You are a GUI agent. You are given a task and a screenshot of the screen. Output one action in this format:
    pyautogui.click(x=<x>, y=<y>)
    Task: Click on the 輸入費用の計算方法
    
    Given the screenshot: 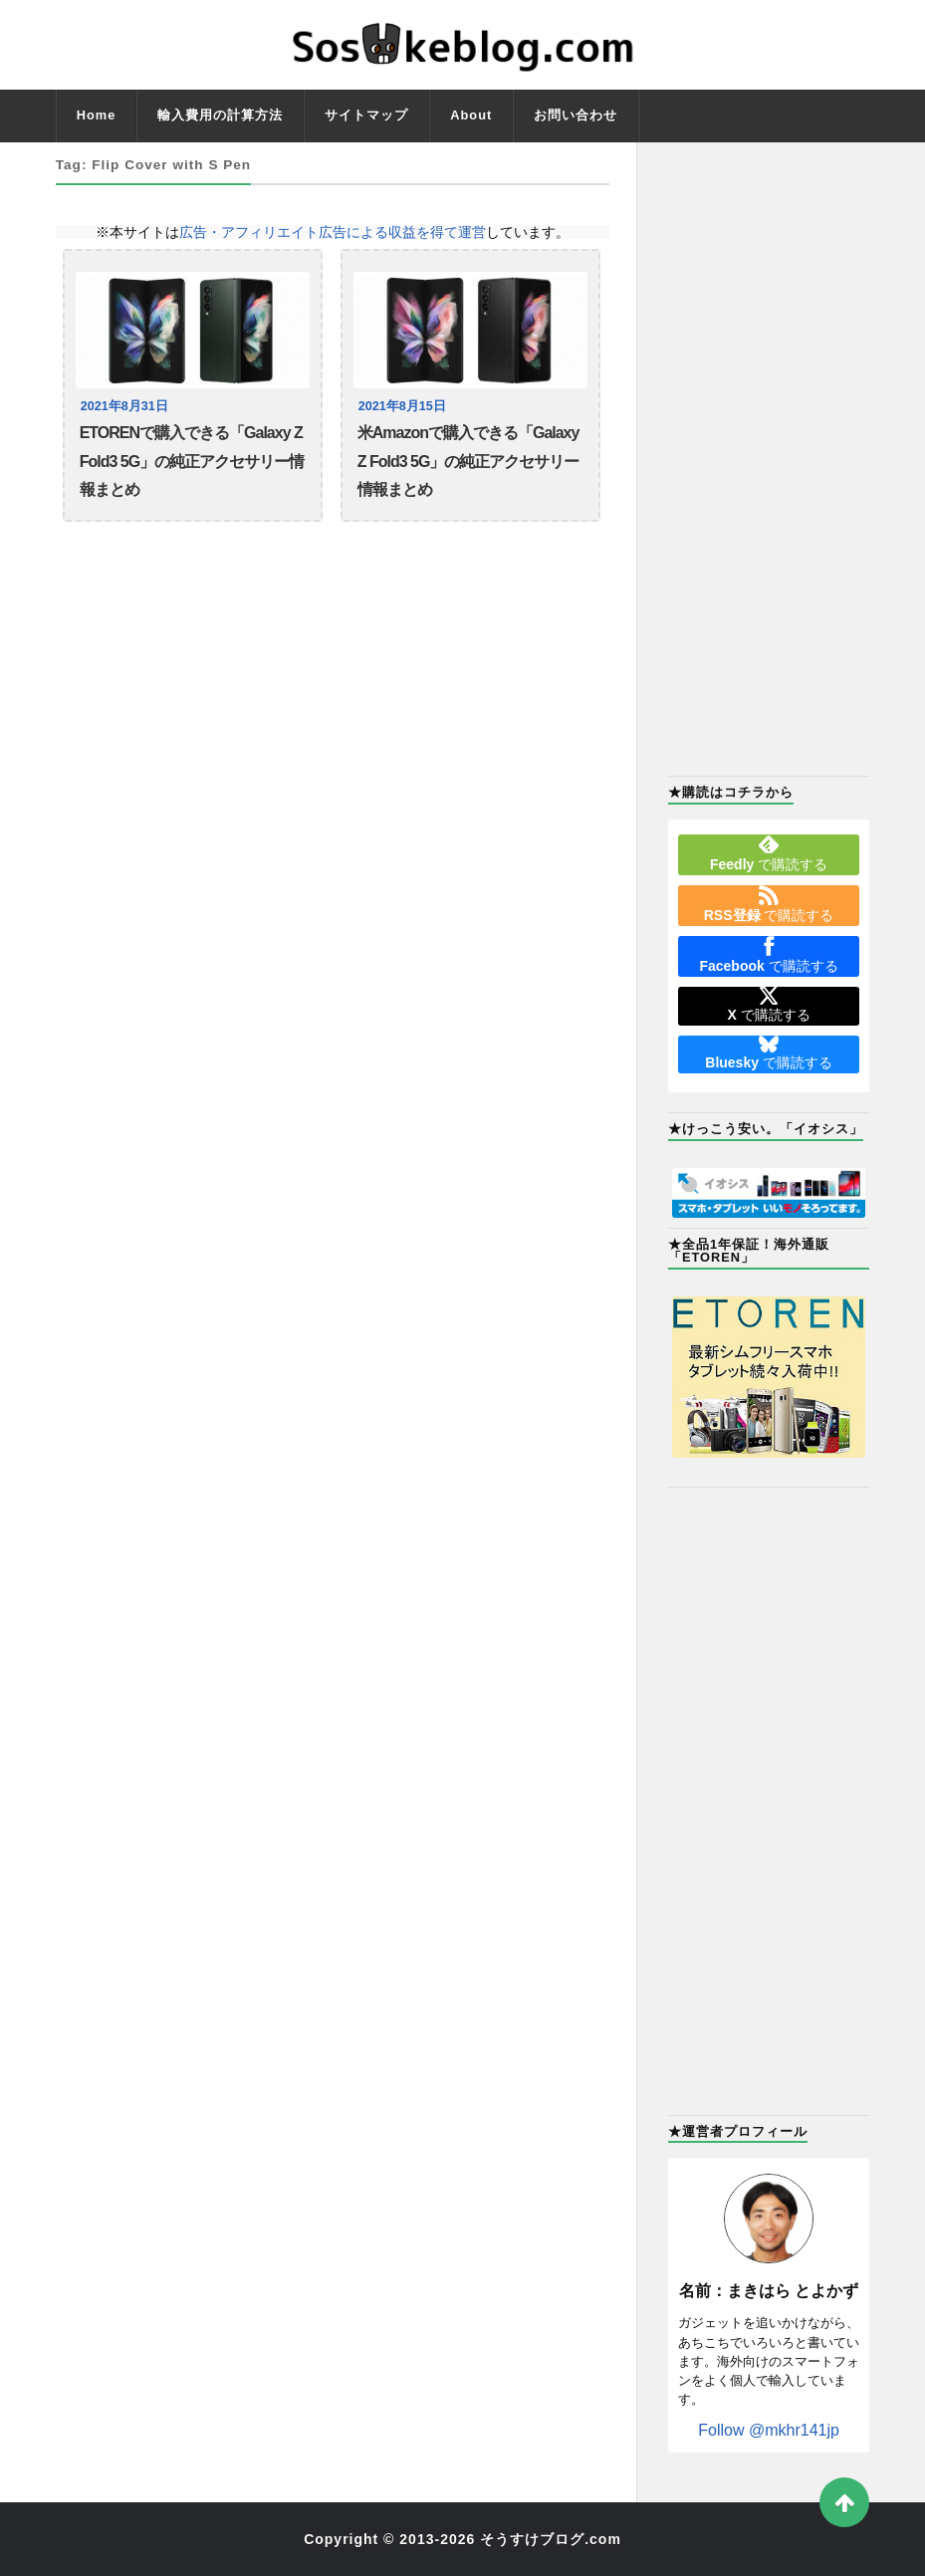 What is the action you would take?
    pyautogui.click(x=220, y=115)
    